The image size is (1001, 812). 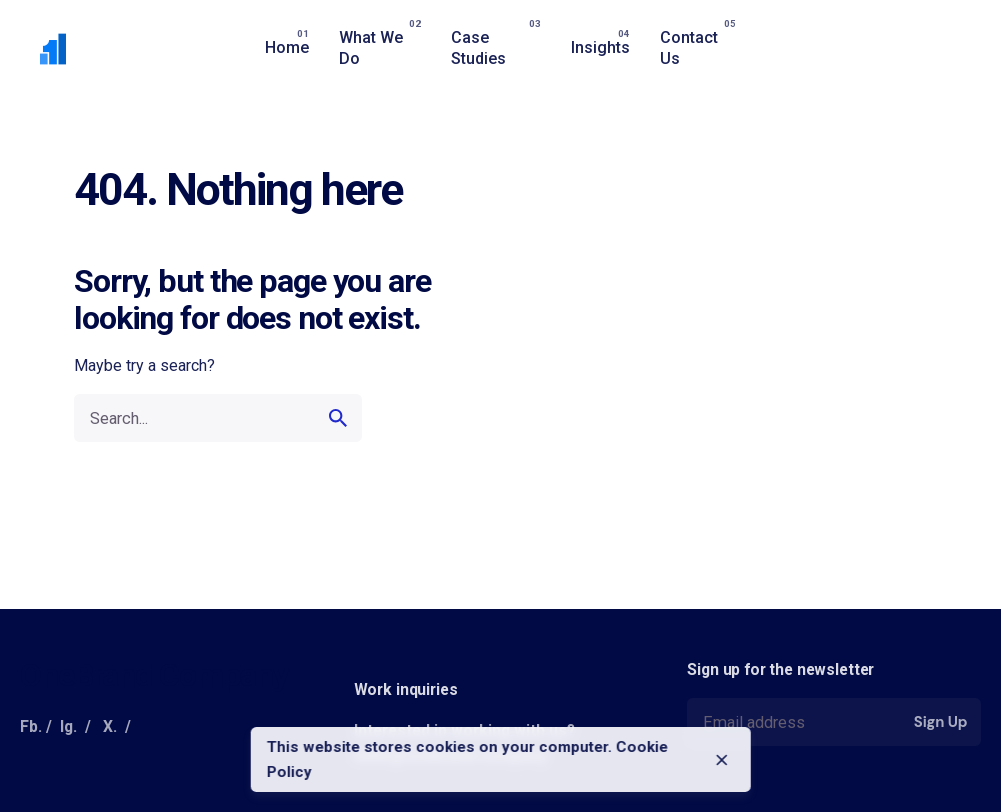 I want to click on Fb., so click(x=31, y=726).